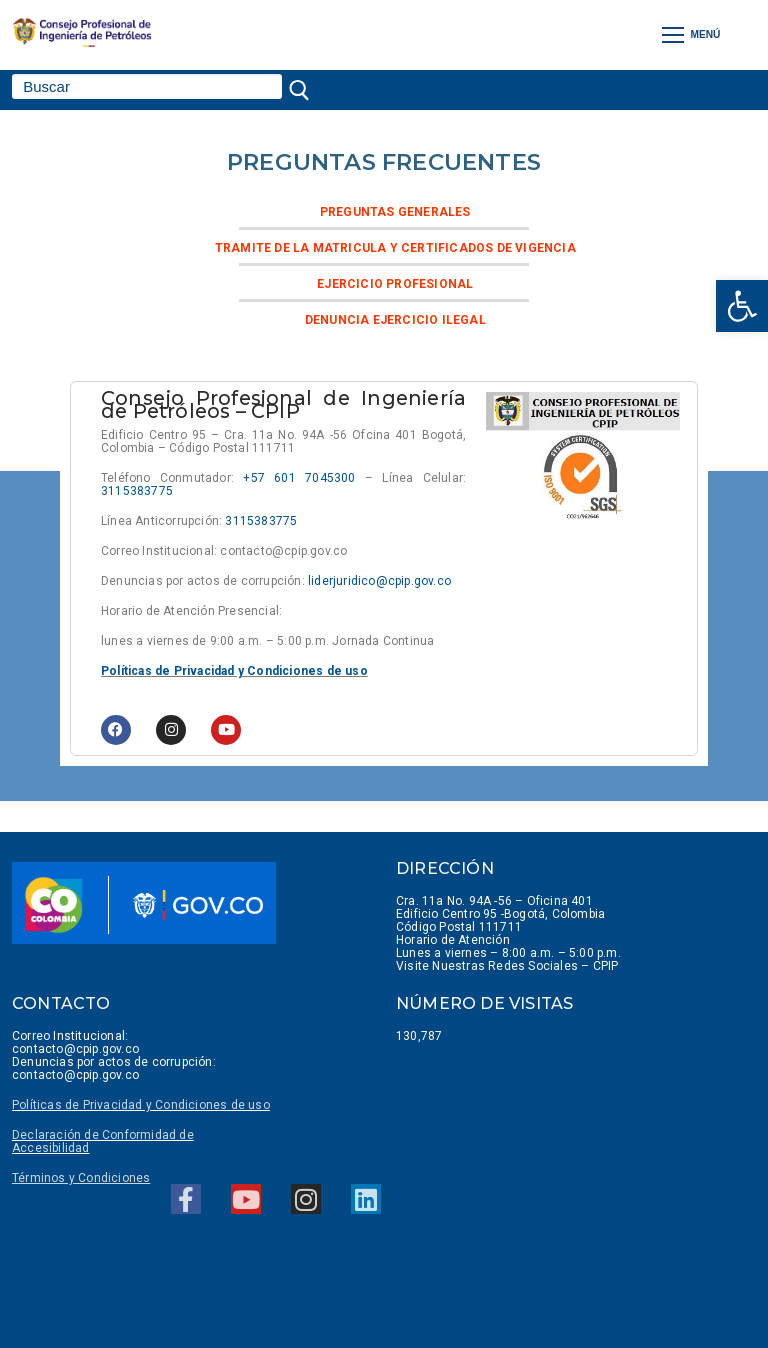 The image size is (768, 1348). Describe the element at coordinates (742, 306) in the screenshot. I see `[link]` at that location.